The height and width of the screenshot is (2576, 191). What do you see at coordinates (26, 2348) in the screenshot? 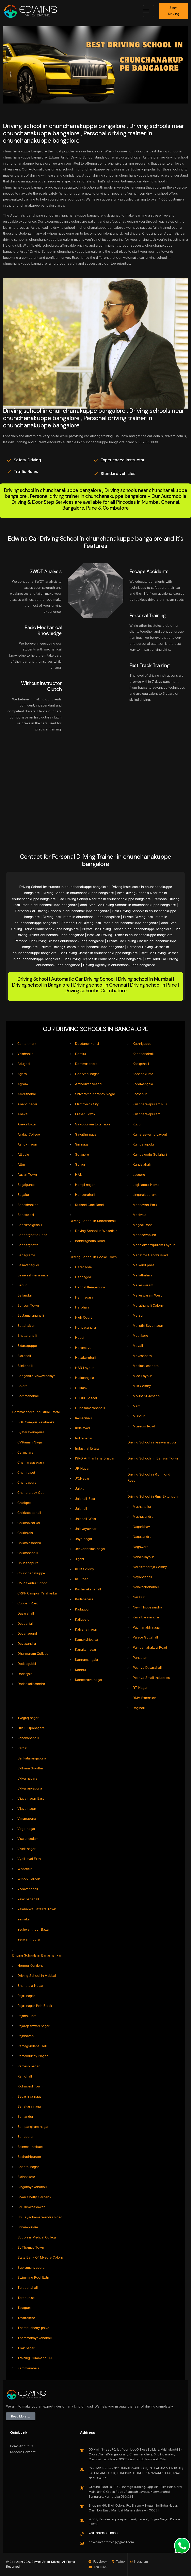
I see `Tilak nagar` at bounding box center [26, 2348].